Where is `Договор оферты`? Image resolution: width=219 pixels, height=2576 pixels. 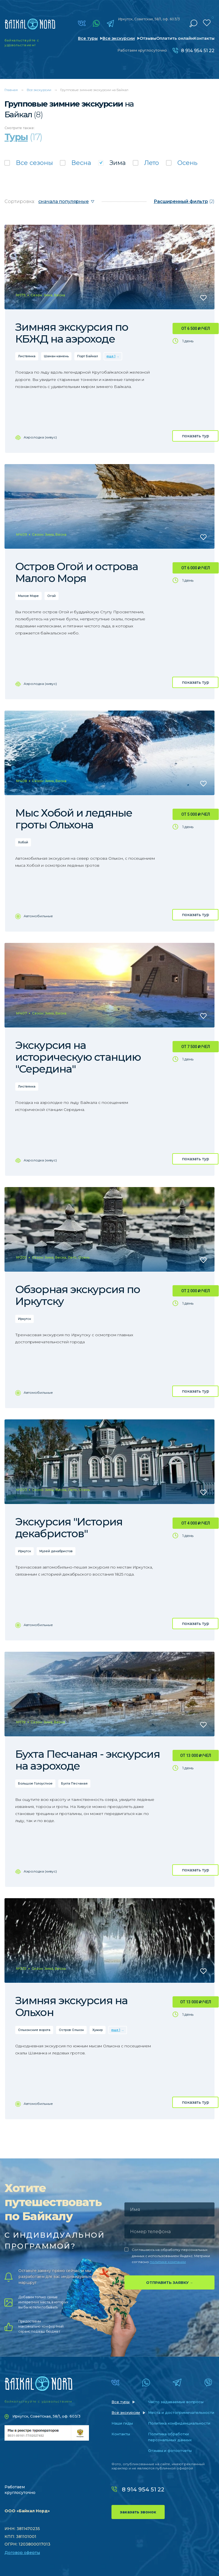
Договор оферты is located at coordinates (22, 2552).